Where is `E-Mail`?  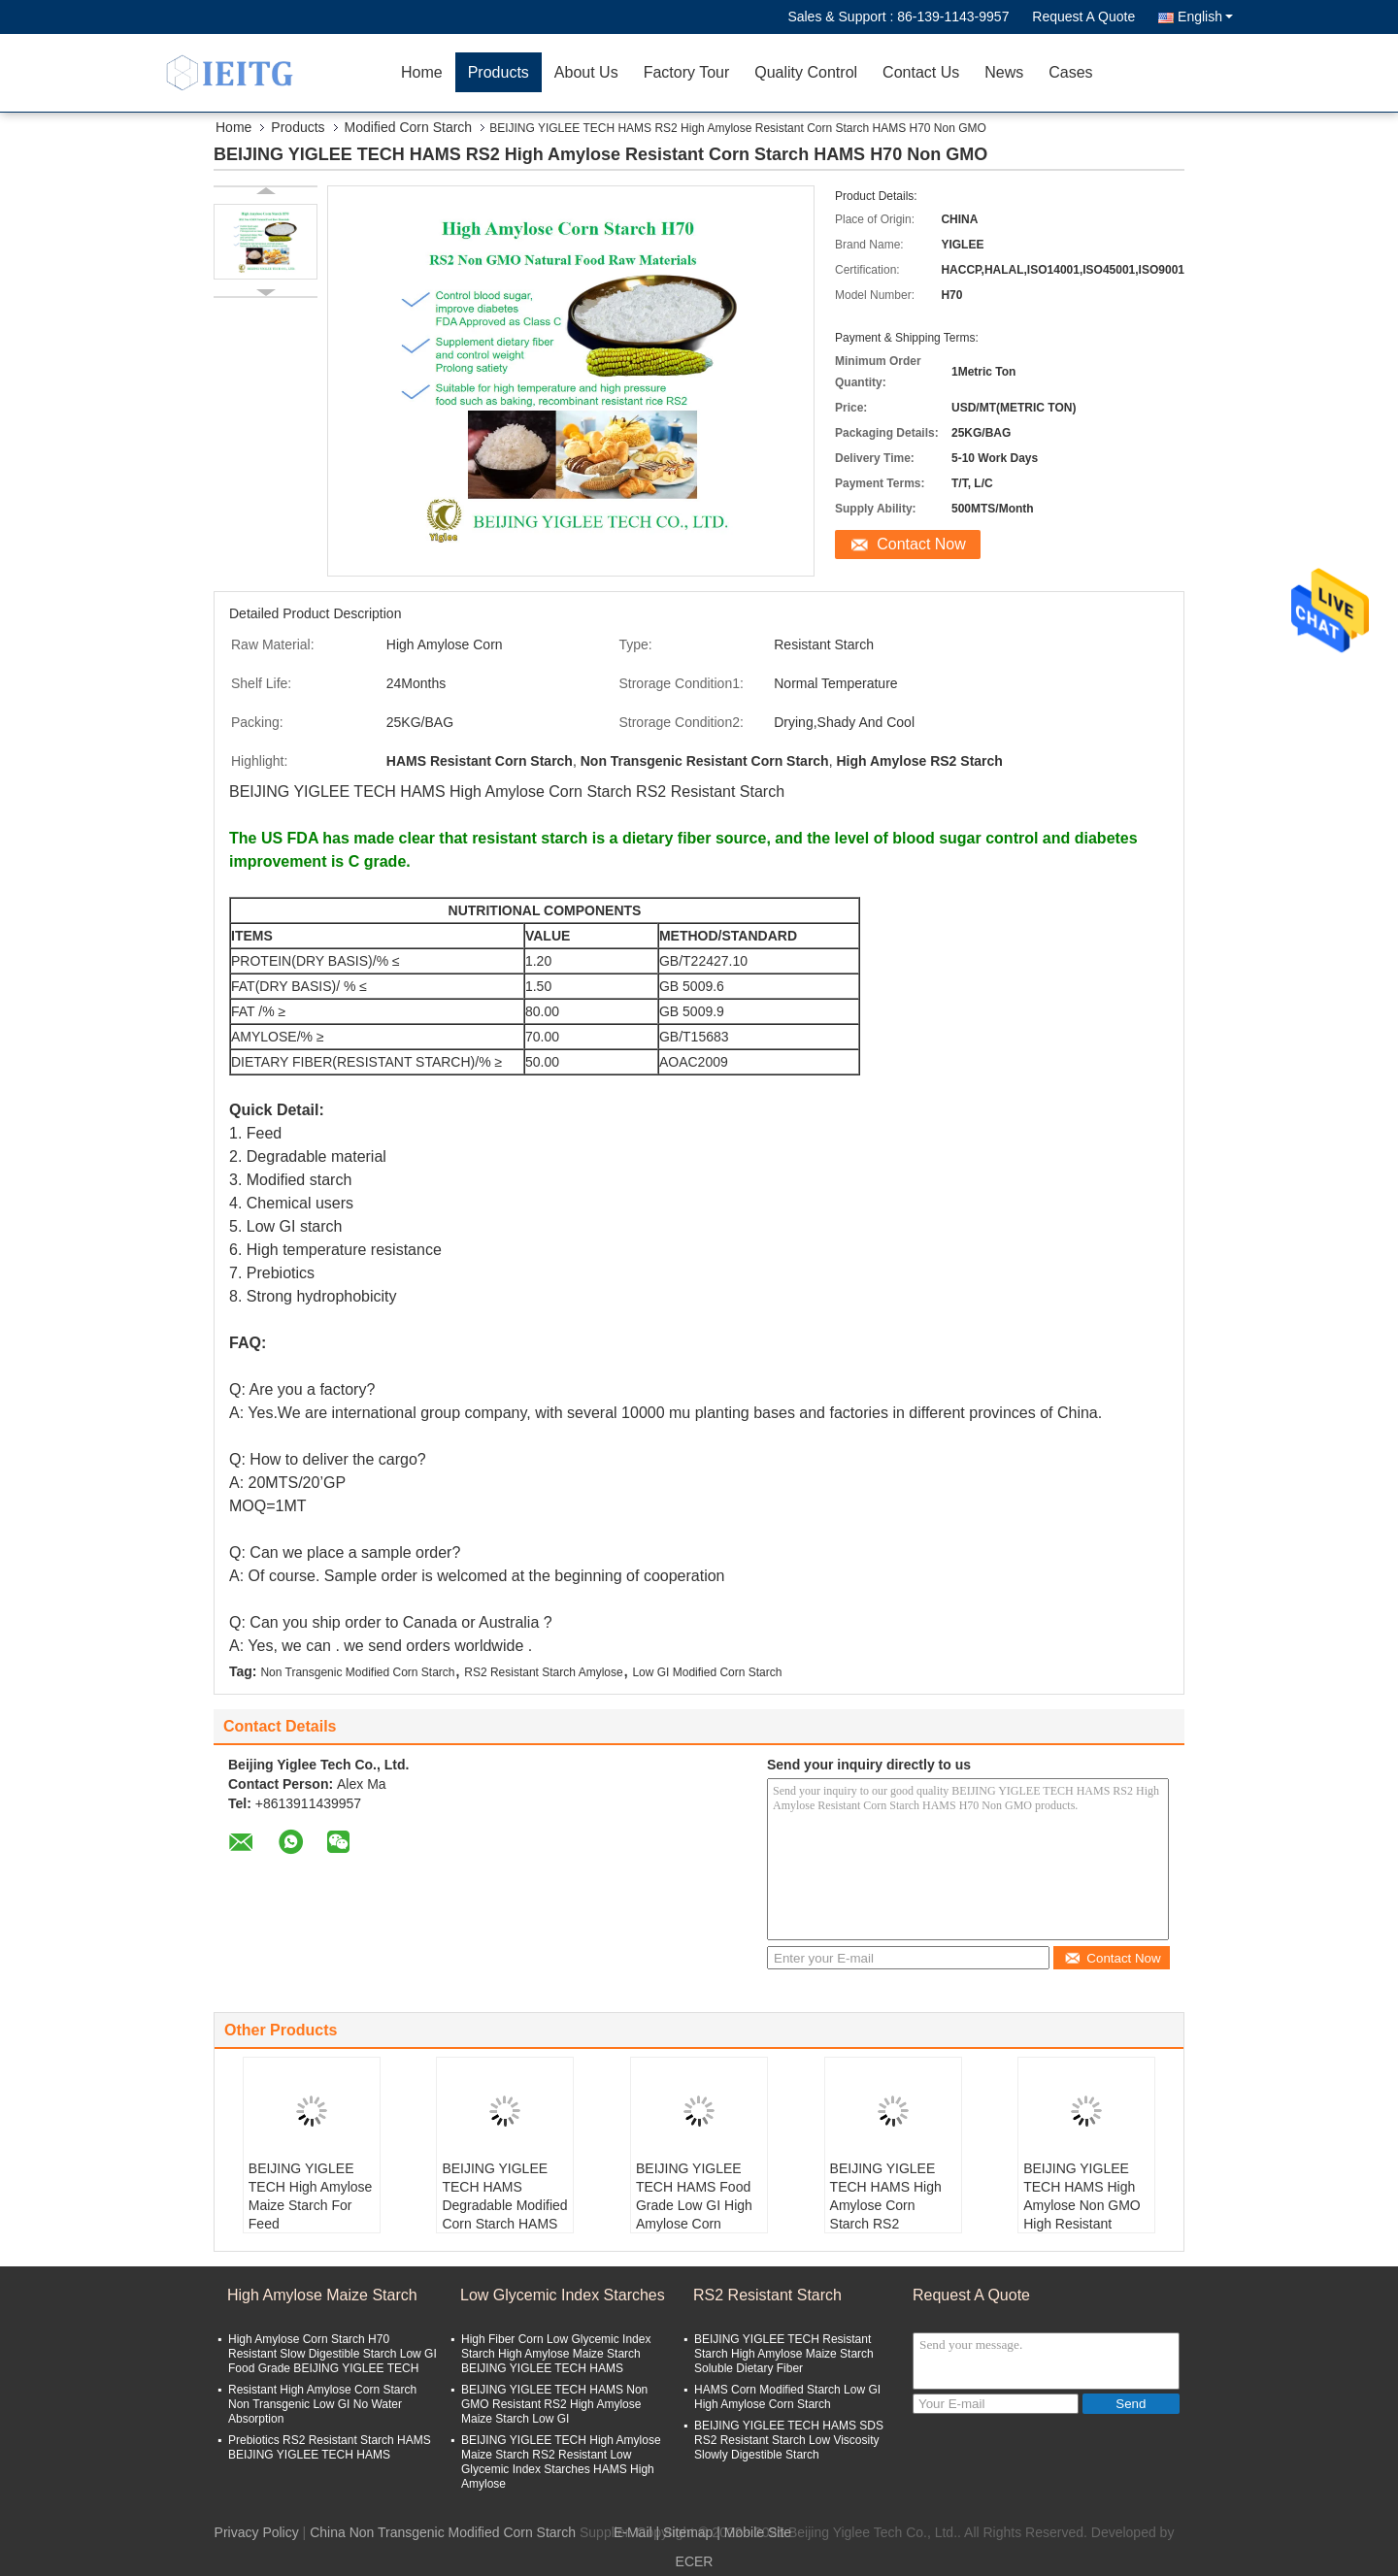 E-Mail is located at coordinates (633, 2532).